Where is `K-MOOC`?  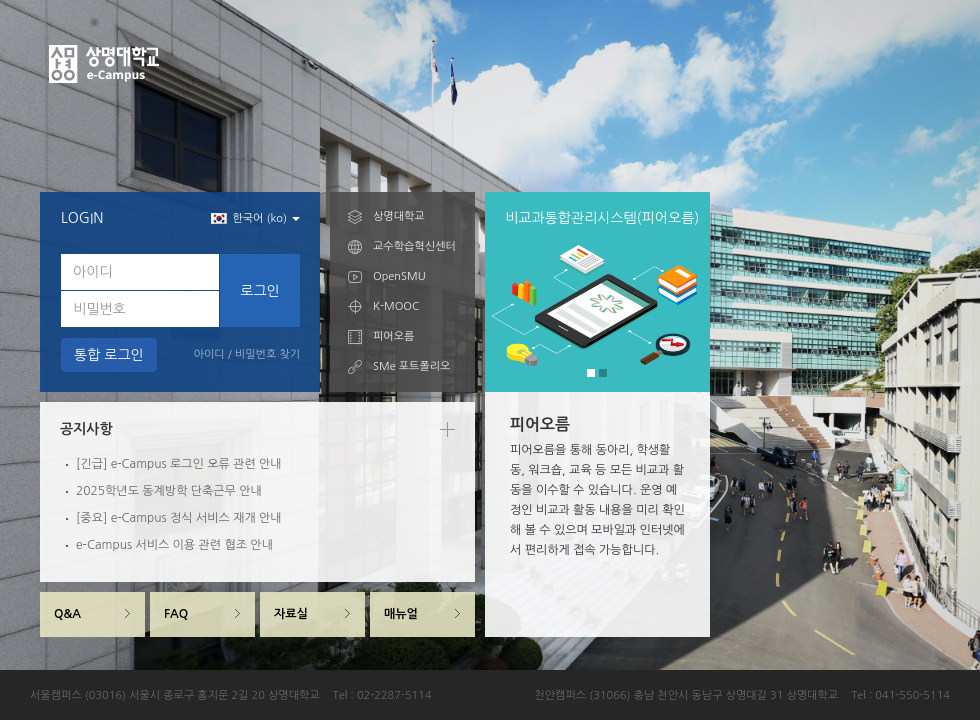 K-MOOC is located at coordinates (396, 306).